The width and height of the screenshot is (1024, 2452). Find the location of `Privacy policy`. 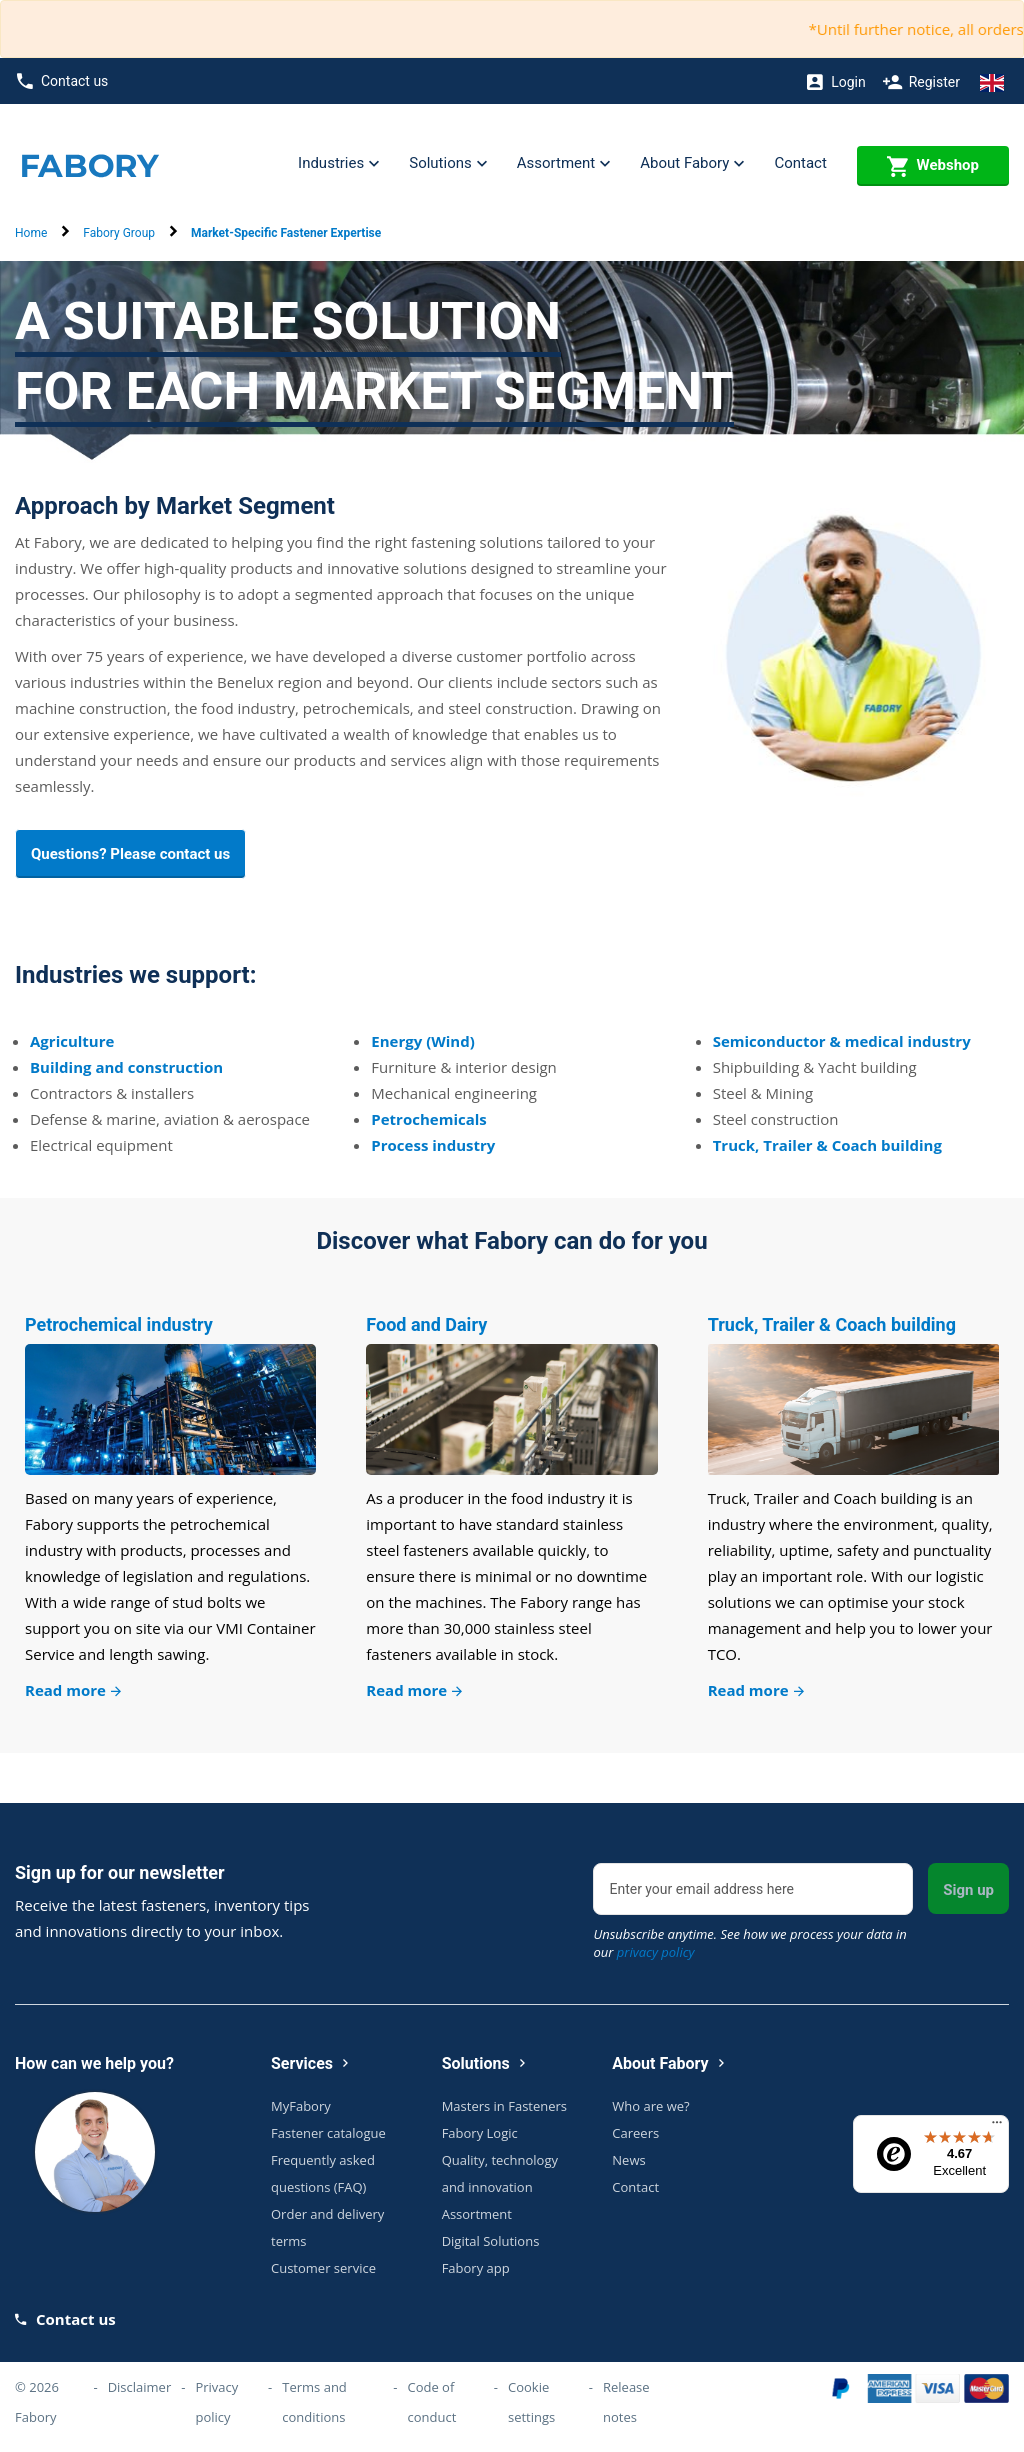

Privacy policy is located at coordinates (216, 2402).